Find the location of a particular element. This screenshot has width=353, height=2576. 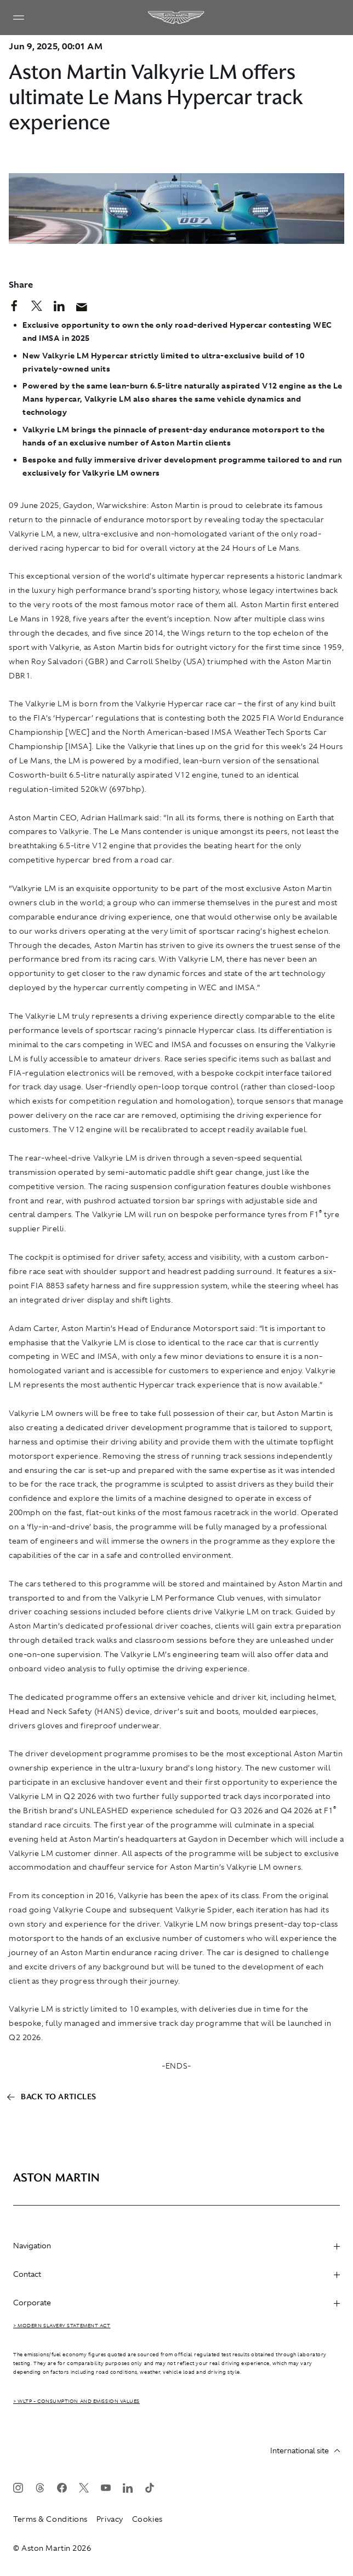

International site is located at coordinates (305, 2450).